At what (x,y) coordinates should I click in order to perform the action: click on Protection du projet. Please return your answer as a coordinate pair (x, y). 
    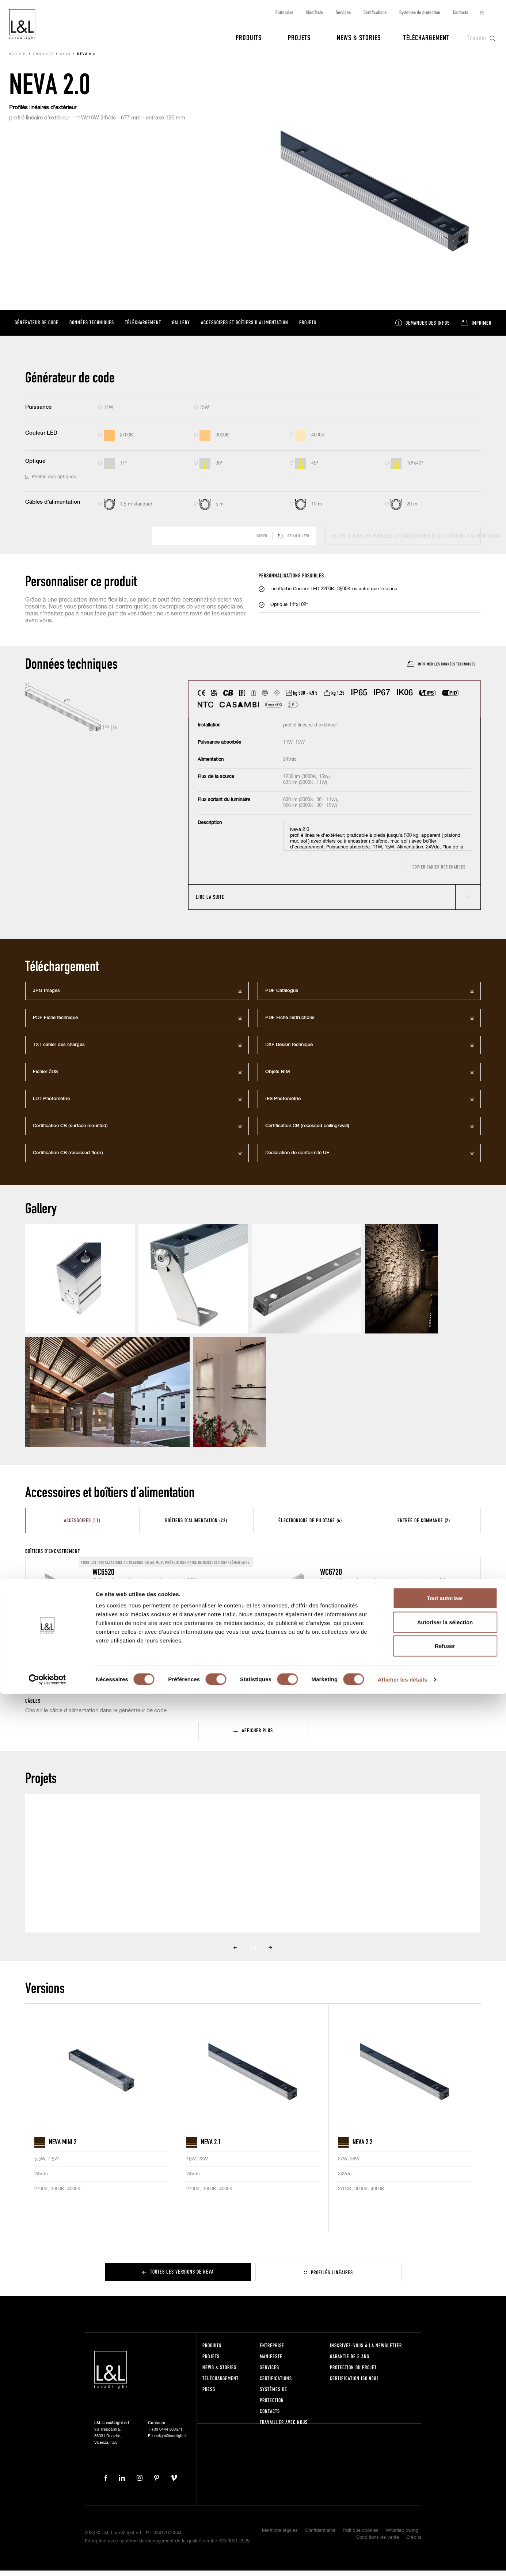
    Looking at the image, I should click on (353, 2373).